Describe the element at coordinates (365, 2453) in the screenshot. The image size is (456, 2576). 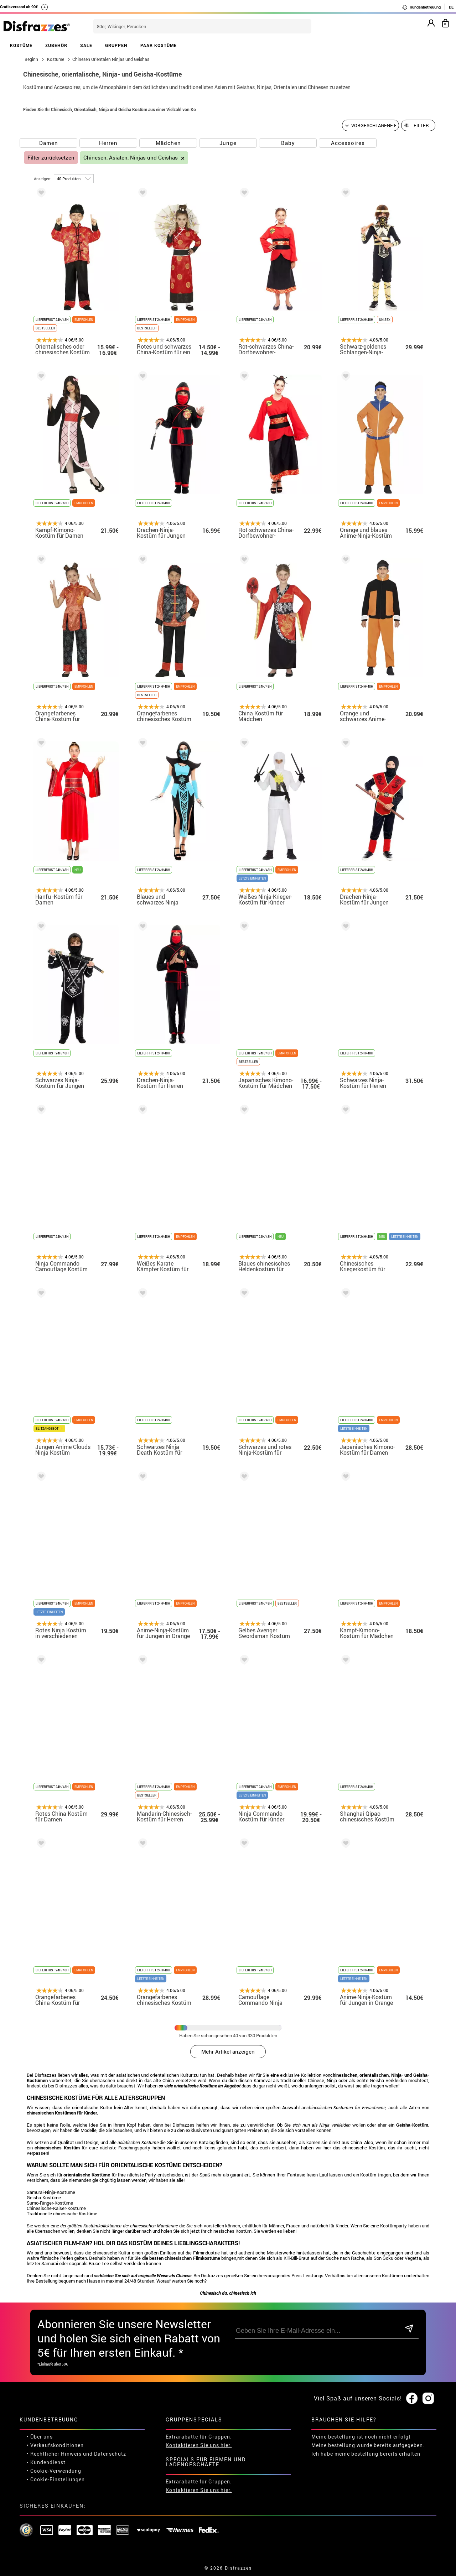
I see `Ich habe meine bestellung bereits erhalten` at that location.